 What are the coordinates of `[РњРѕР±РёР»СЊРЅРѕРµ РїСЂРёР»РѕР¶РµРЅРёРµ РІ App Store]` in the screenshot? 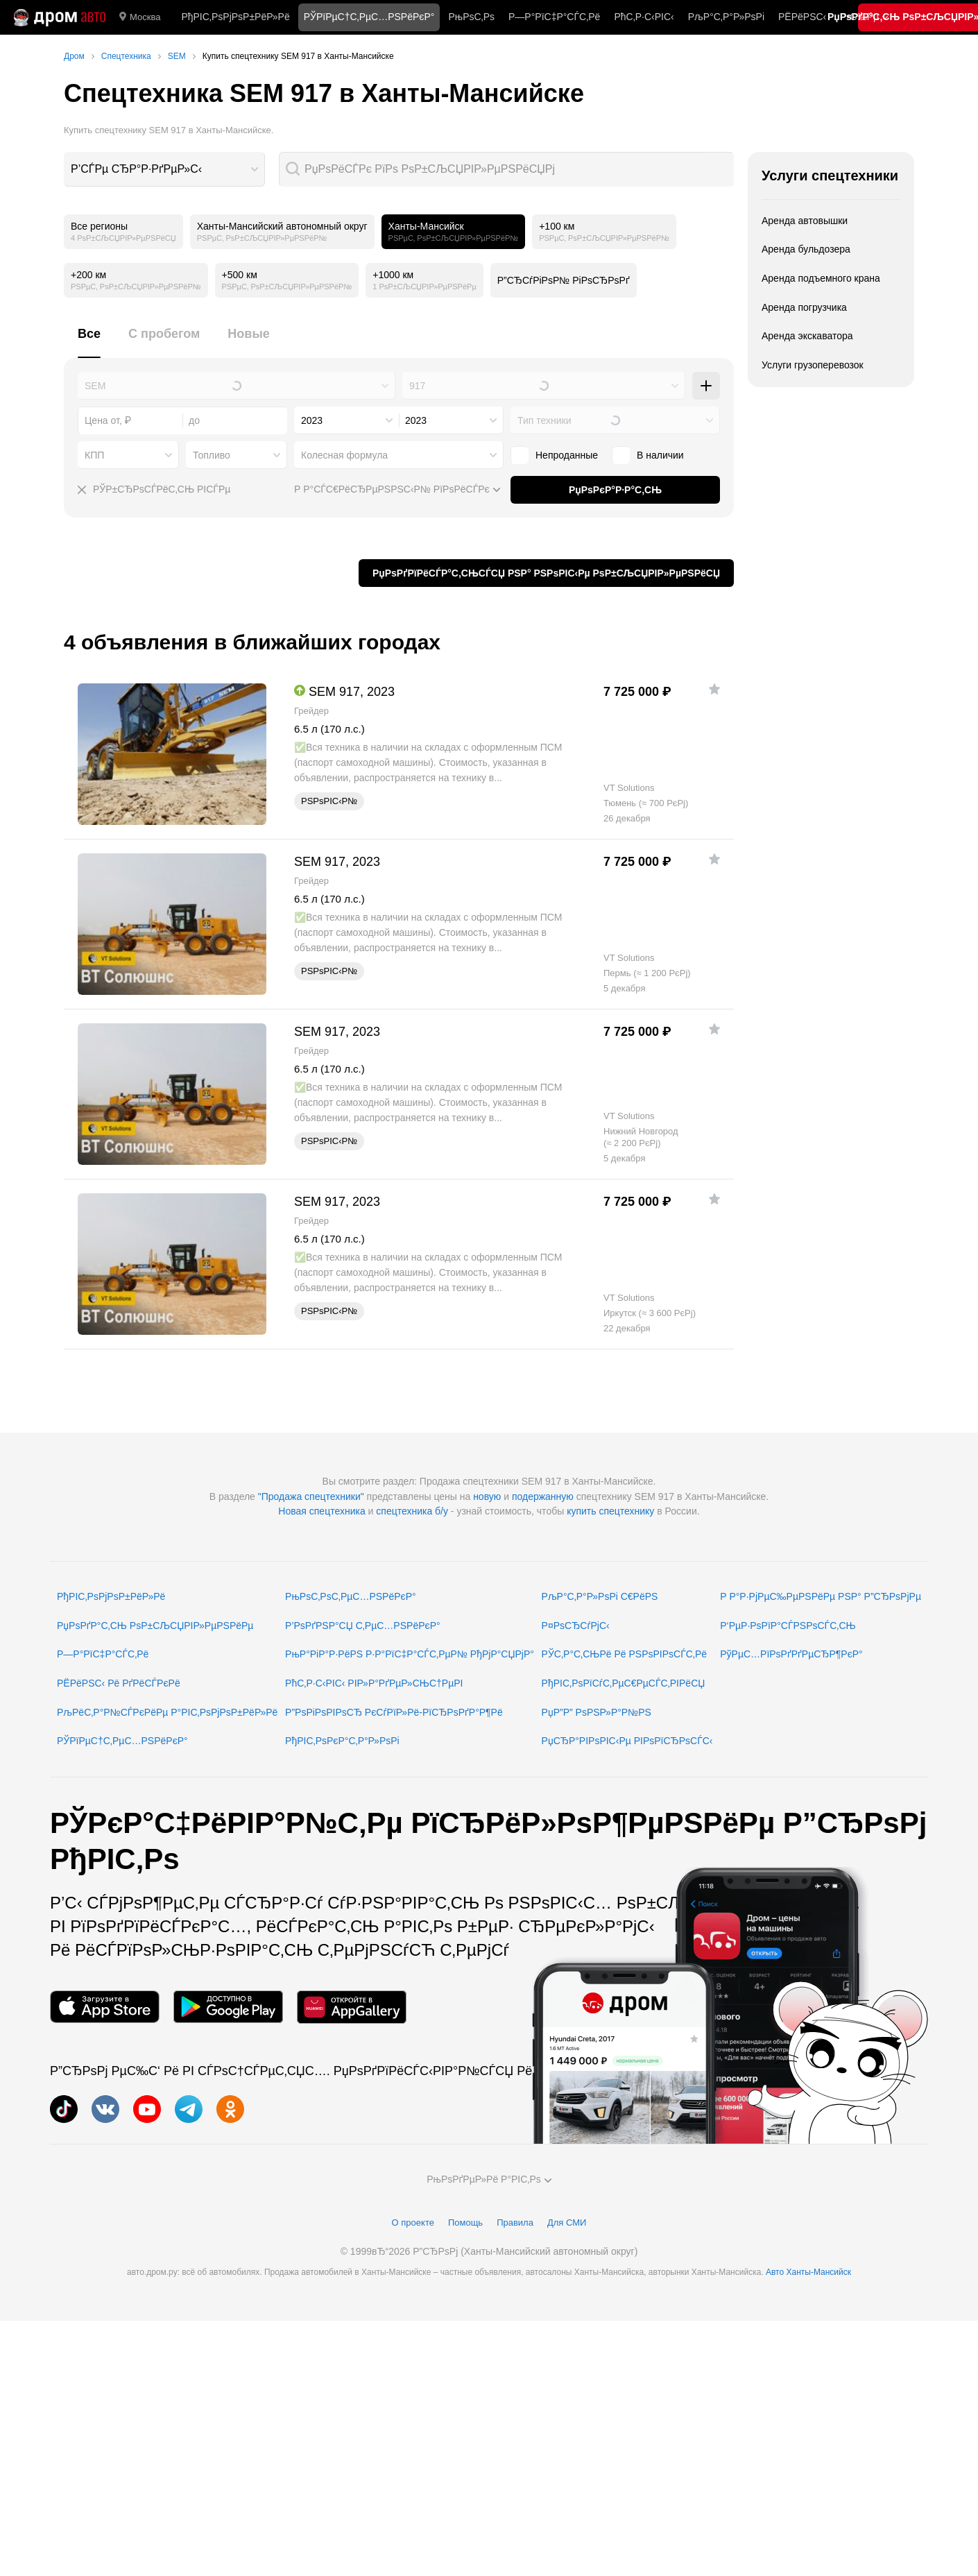 It's located at (105, 2007).